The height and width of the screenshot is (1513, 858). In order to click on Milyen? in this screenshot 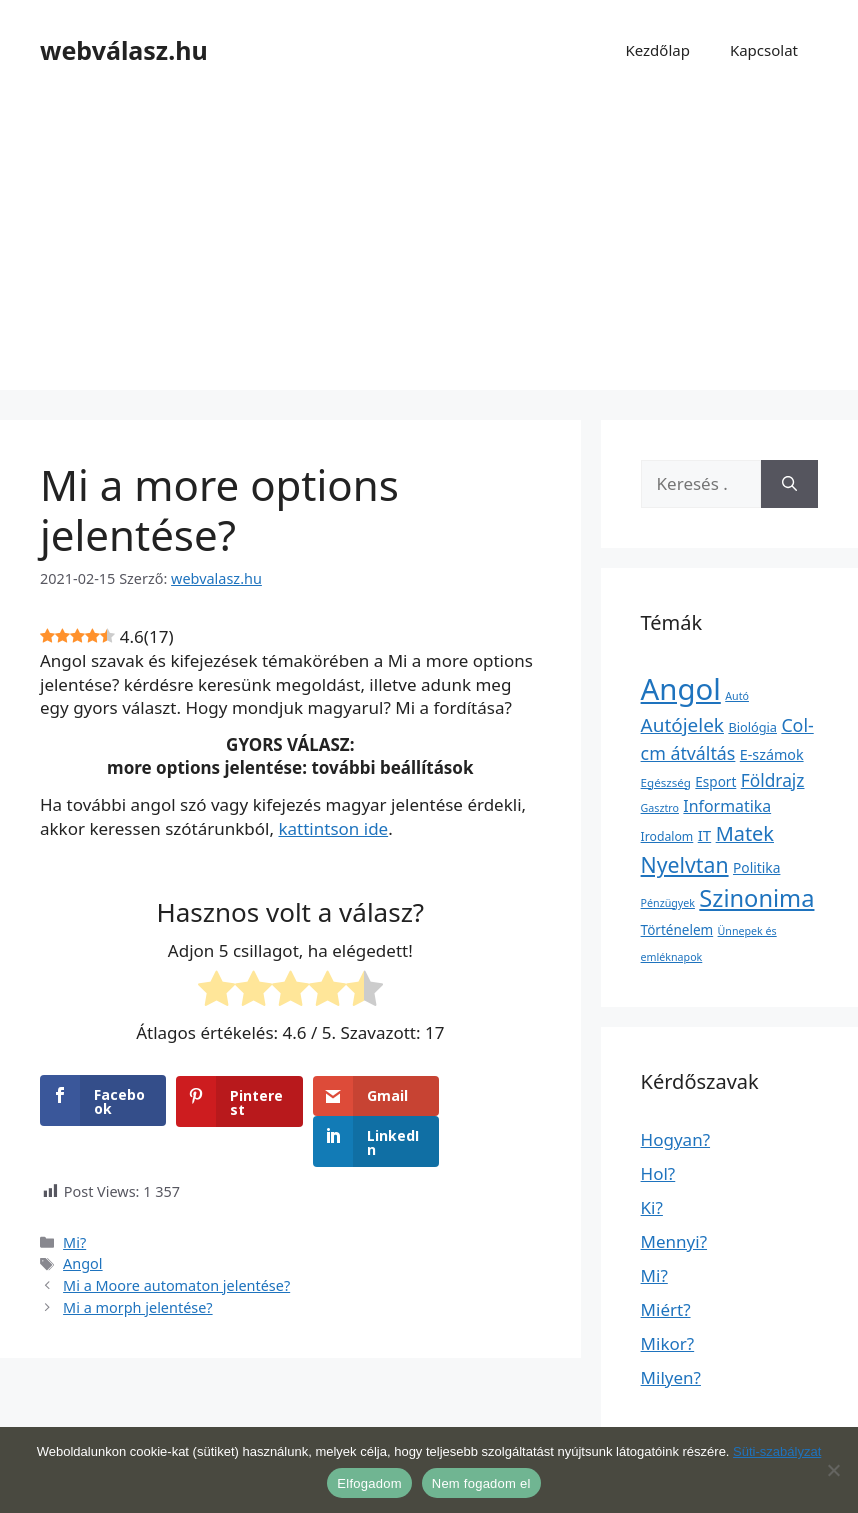, I will do `click(671, 1377)`.